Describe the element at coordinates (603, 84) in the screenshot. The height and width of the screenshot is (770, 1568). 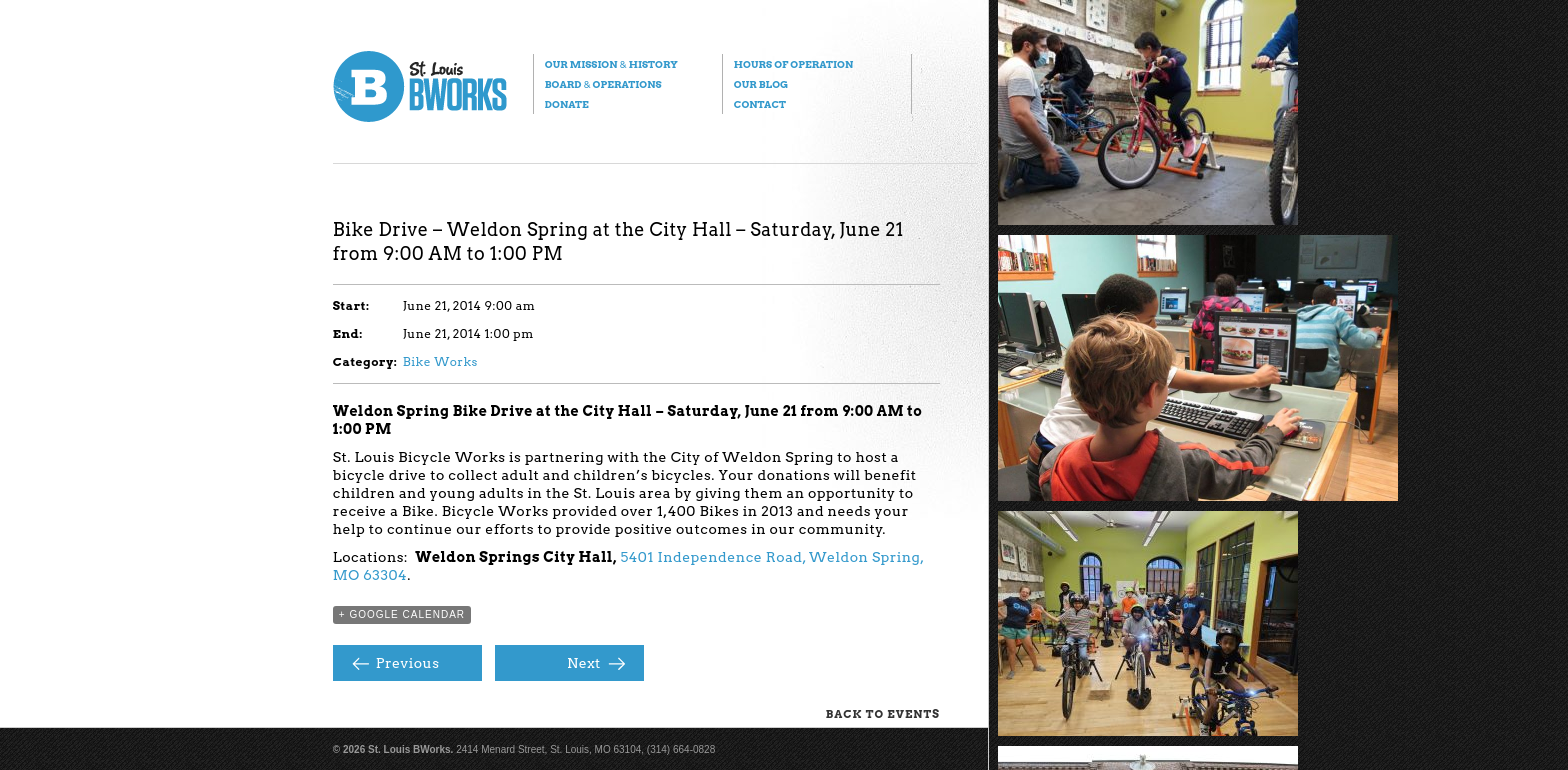
I see `Board Operations` at that location.